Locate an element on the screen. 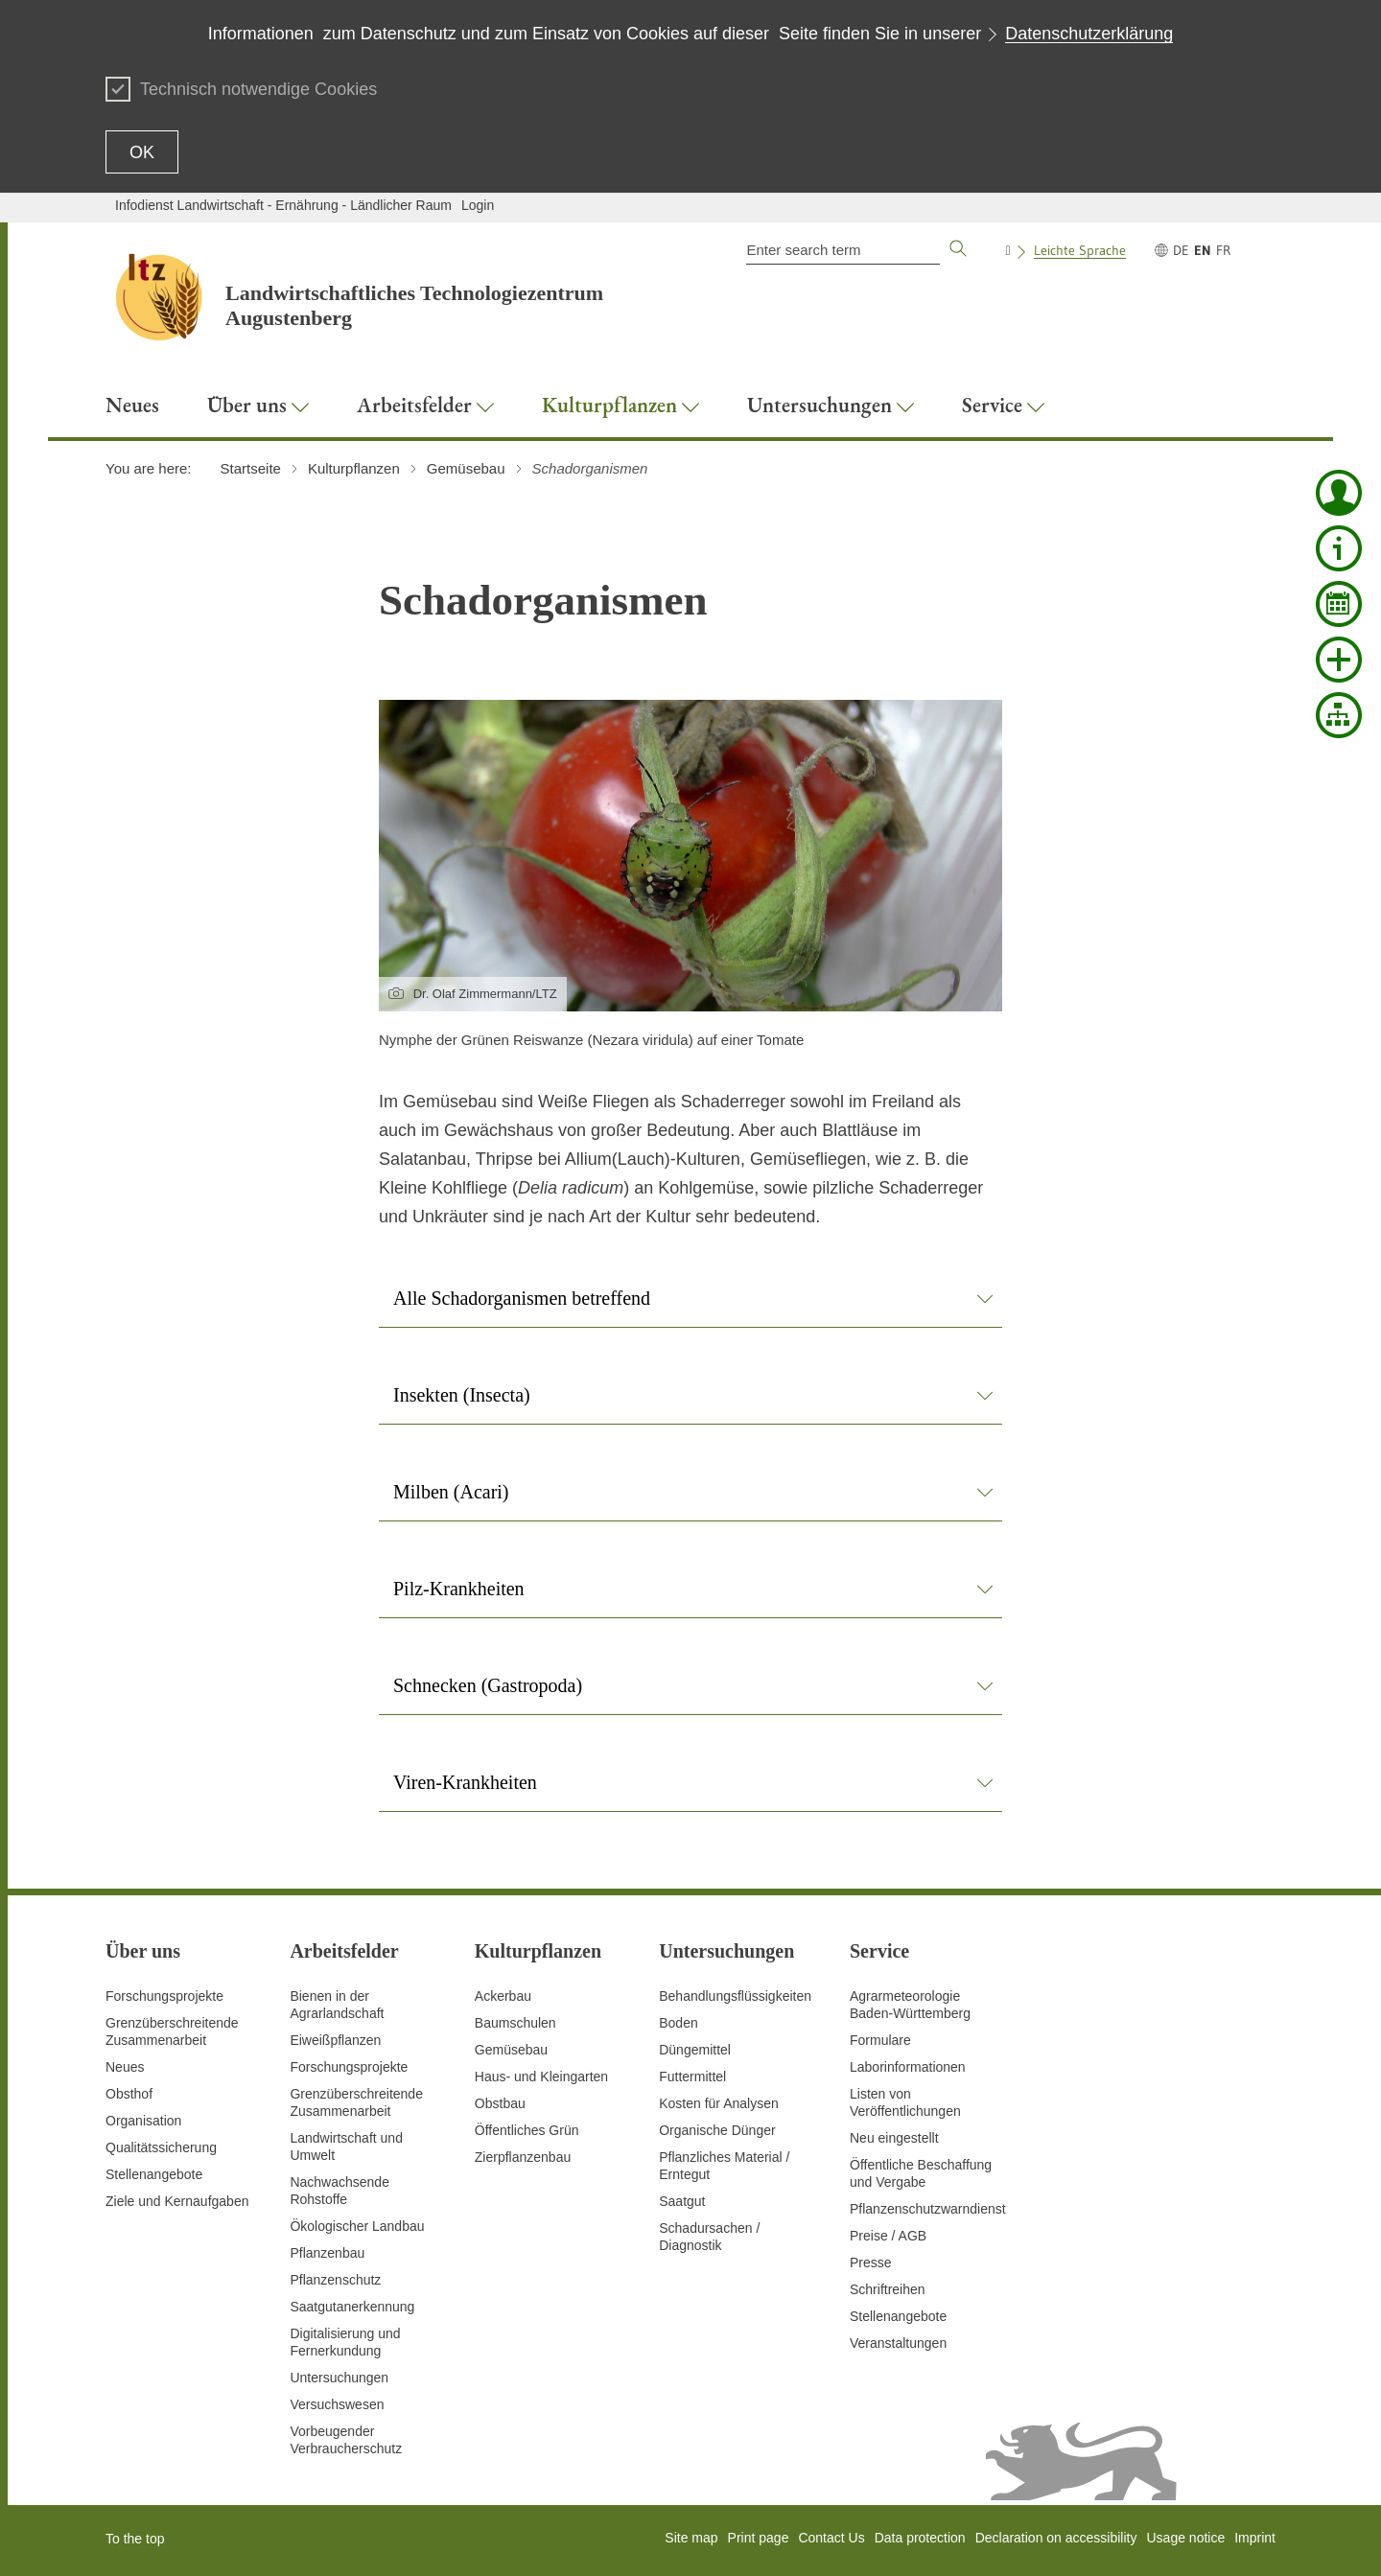 The height and width of the screenshot is (2576, 1381). Boden is located at coordinates (678, 2023).